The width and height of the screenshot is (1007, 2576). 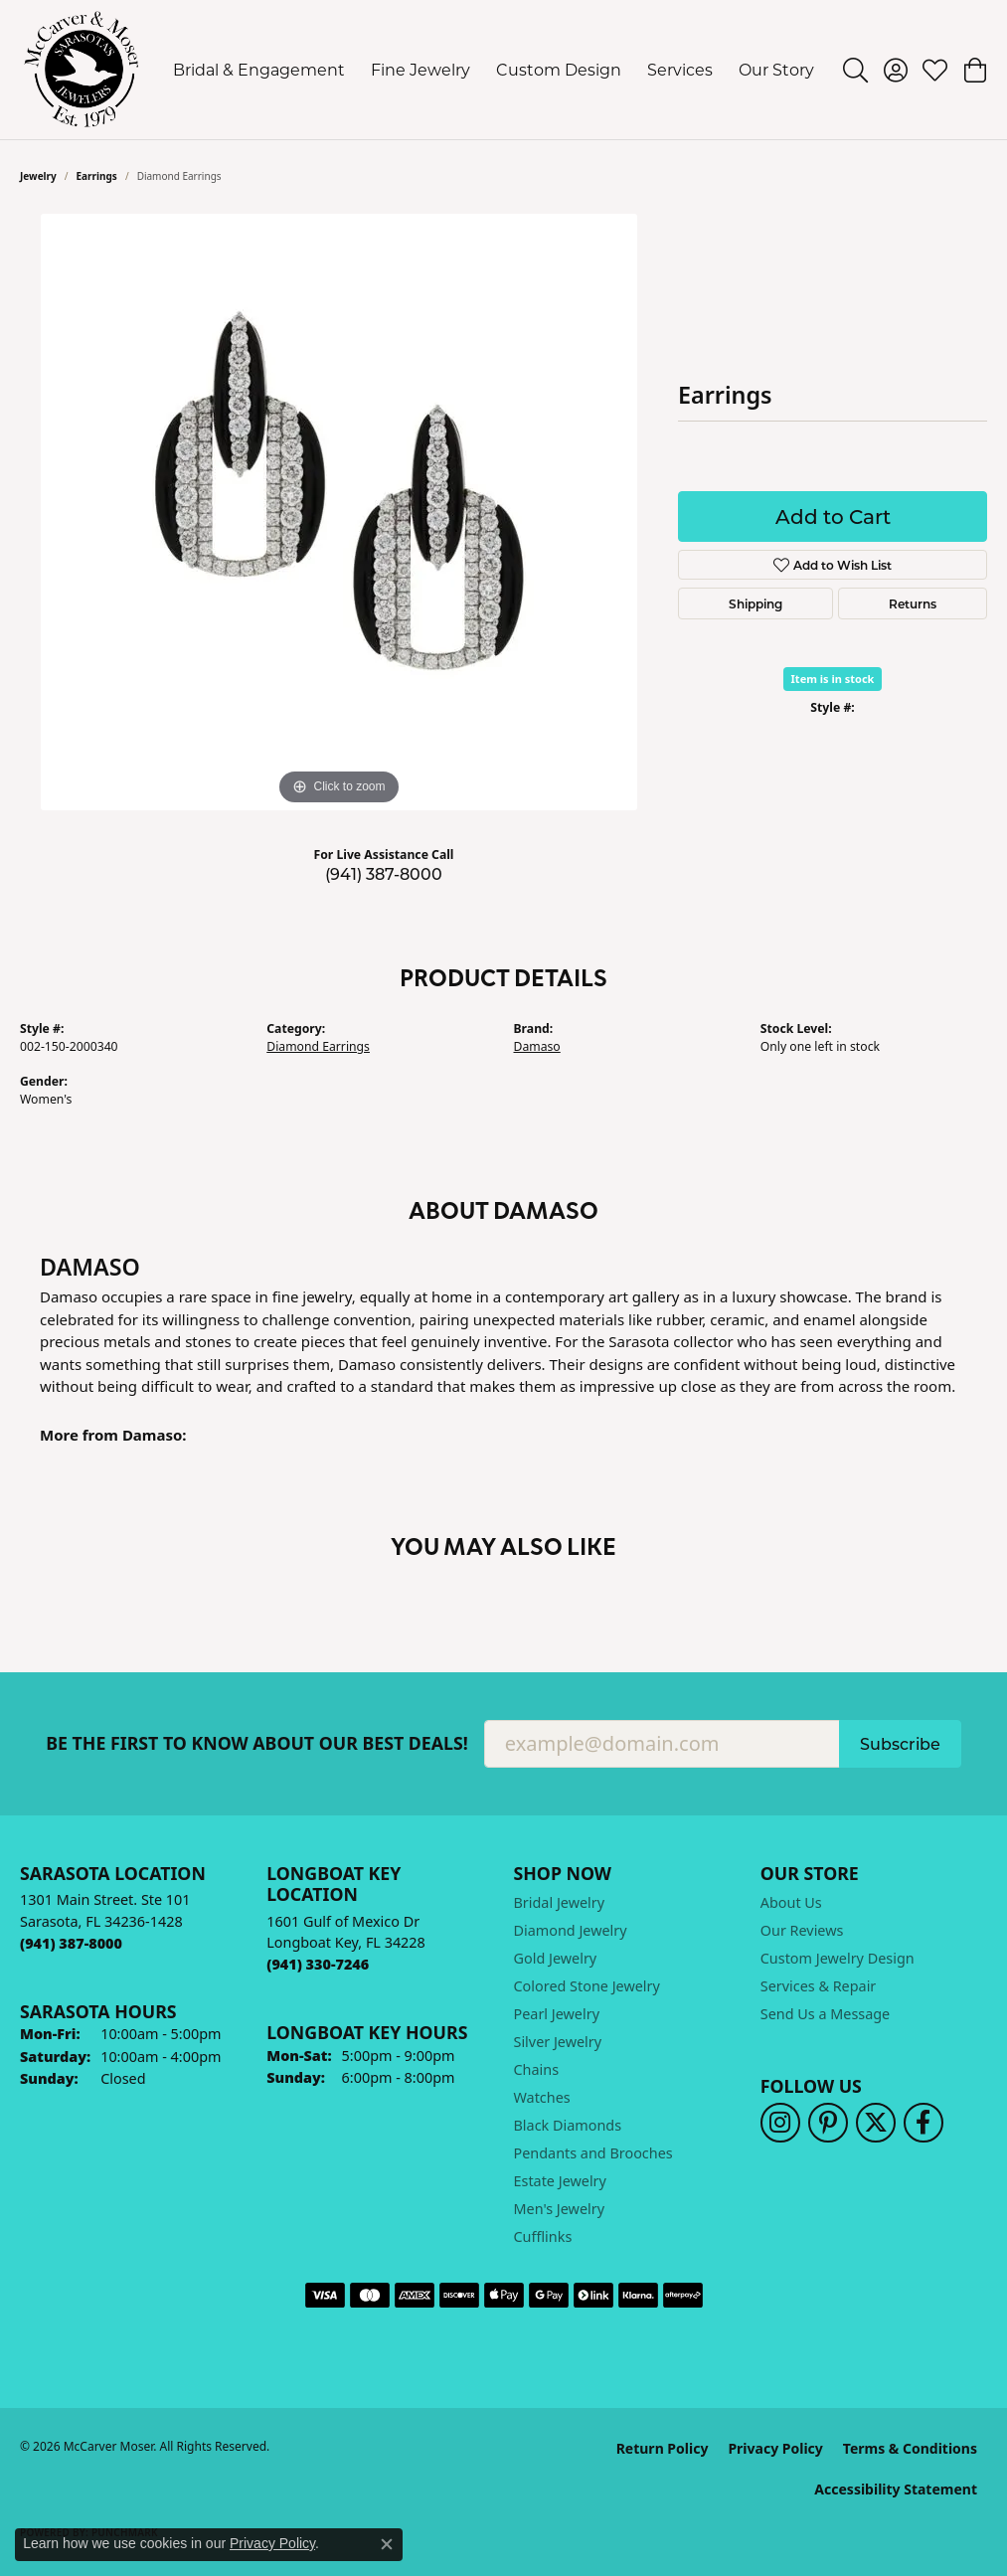 What do you see at coordinates (825, 2013) in the screenshot?
I see `Send Us a Message` at bounding box center [825, 2013].